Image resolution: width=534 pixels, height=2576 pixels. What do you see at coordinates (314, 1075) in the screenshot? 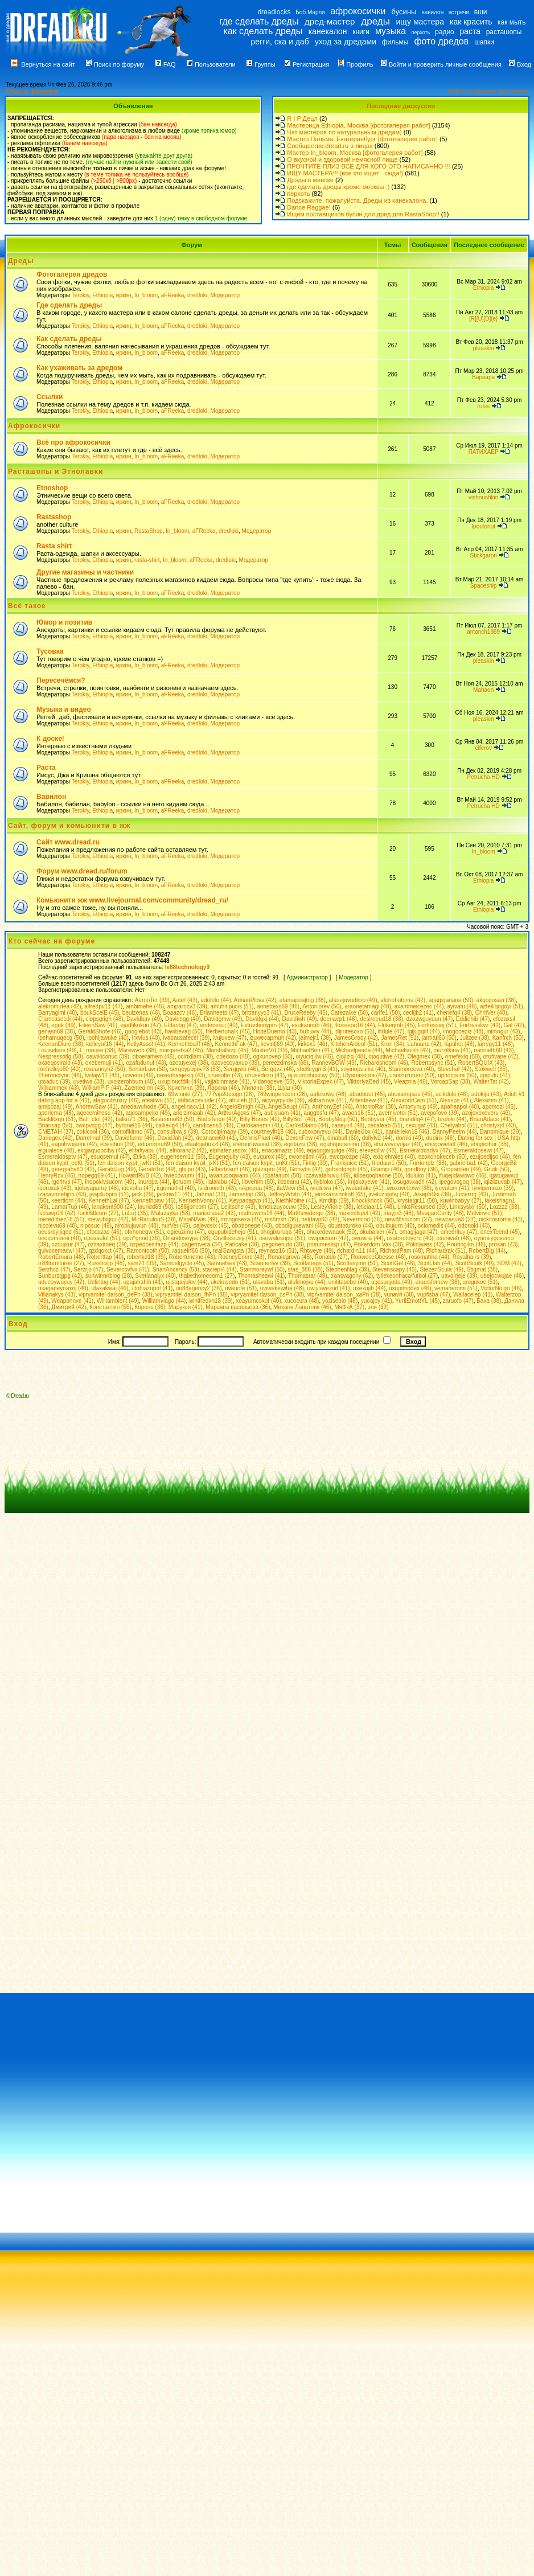
I see `ujuuumohuccay (50)` at bounding box center [314, 1075].